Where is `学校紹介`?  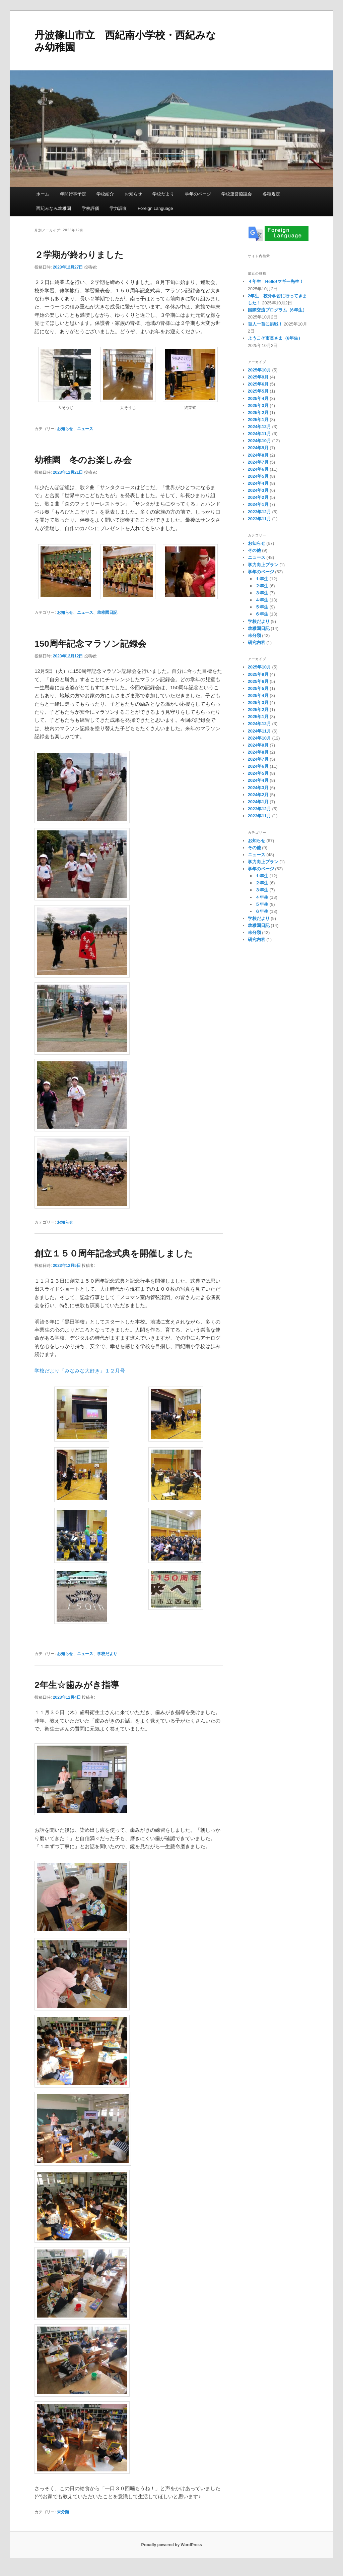 学校紹介 is located at coordinates (105, 193).